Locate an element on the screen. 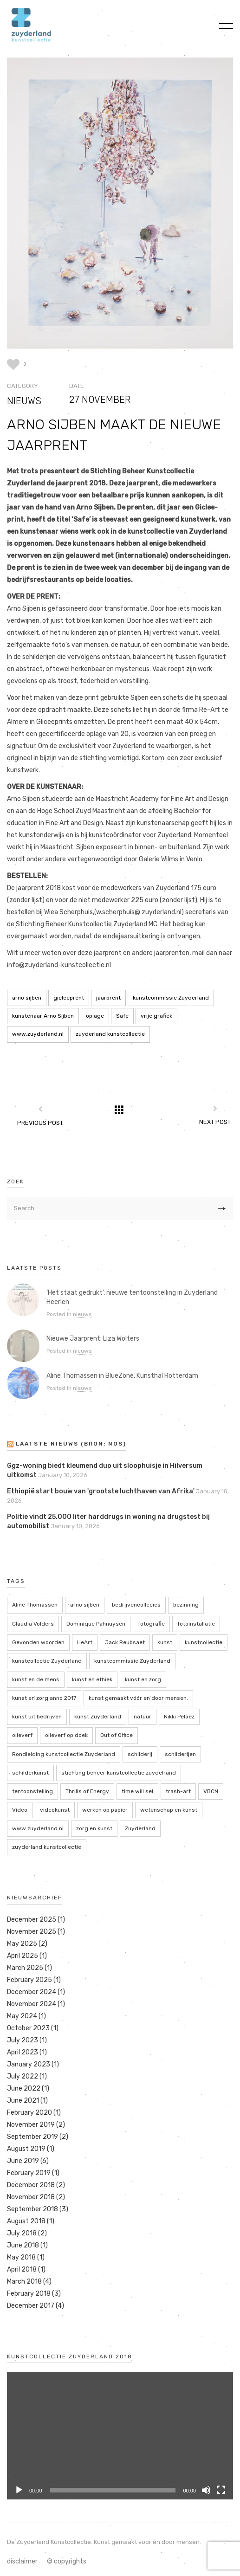 The height and width of the screenshot is (2576, 240). kunst en zorg anno 2017 [kunst en zorg anno 2017 (7 items)] is located at coordinates (44, 1698).